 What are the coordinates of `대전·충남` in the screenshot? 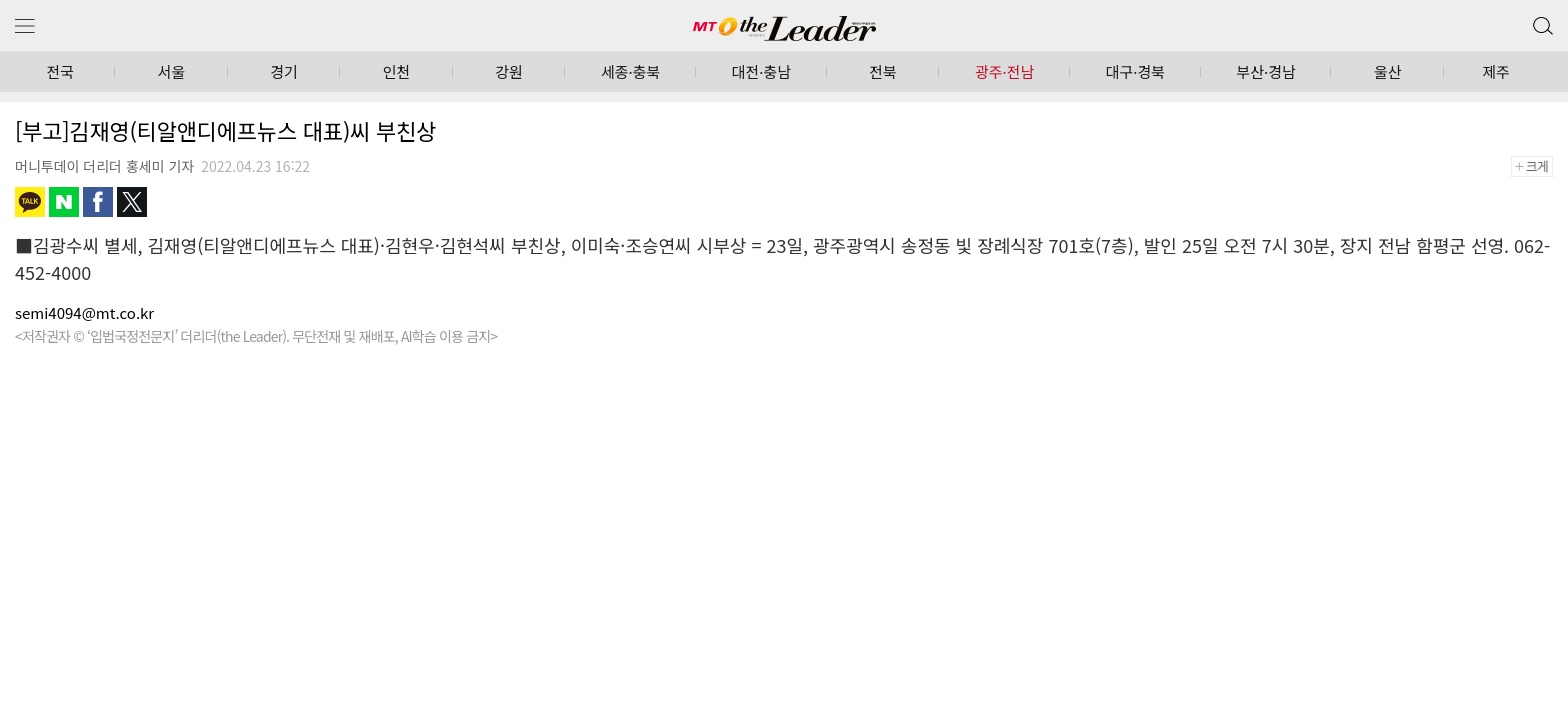 It's located at (761, 71).